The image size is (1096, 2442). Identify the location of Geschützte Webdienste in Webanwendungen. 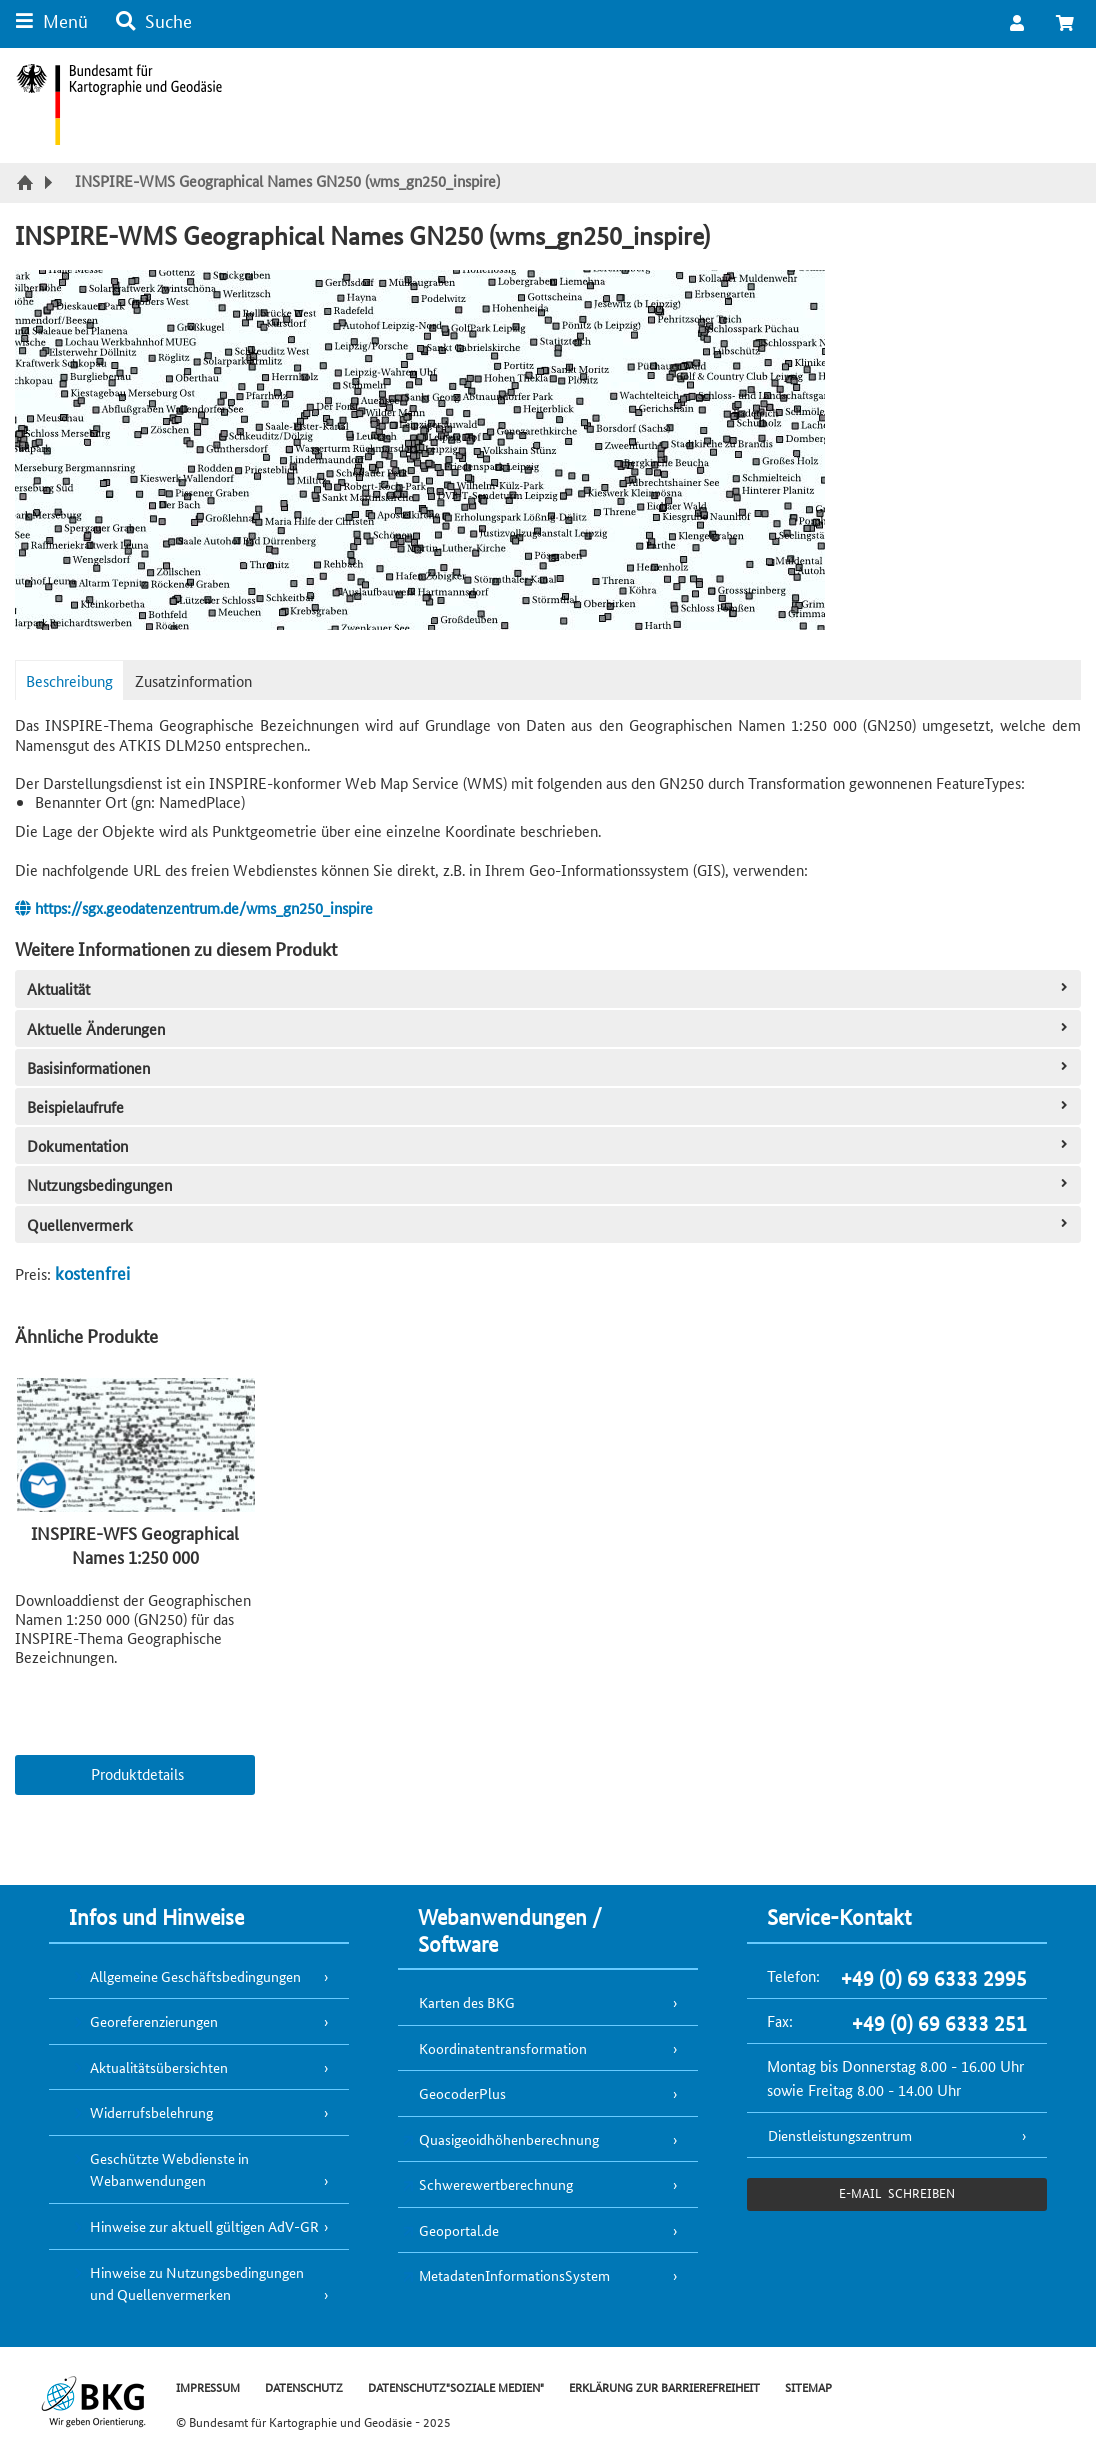
(169, 2169).